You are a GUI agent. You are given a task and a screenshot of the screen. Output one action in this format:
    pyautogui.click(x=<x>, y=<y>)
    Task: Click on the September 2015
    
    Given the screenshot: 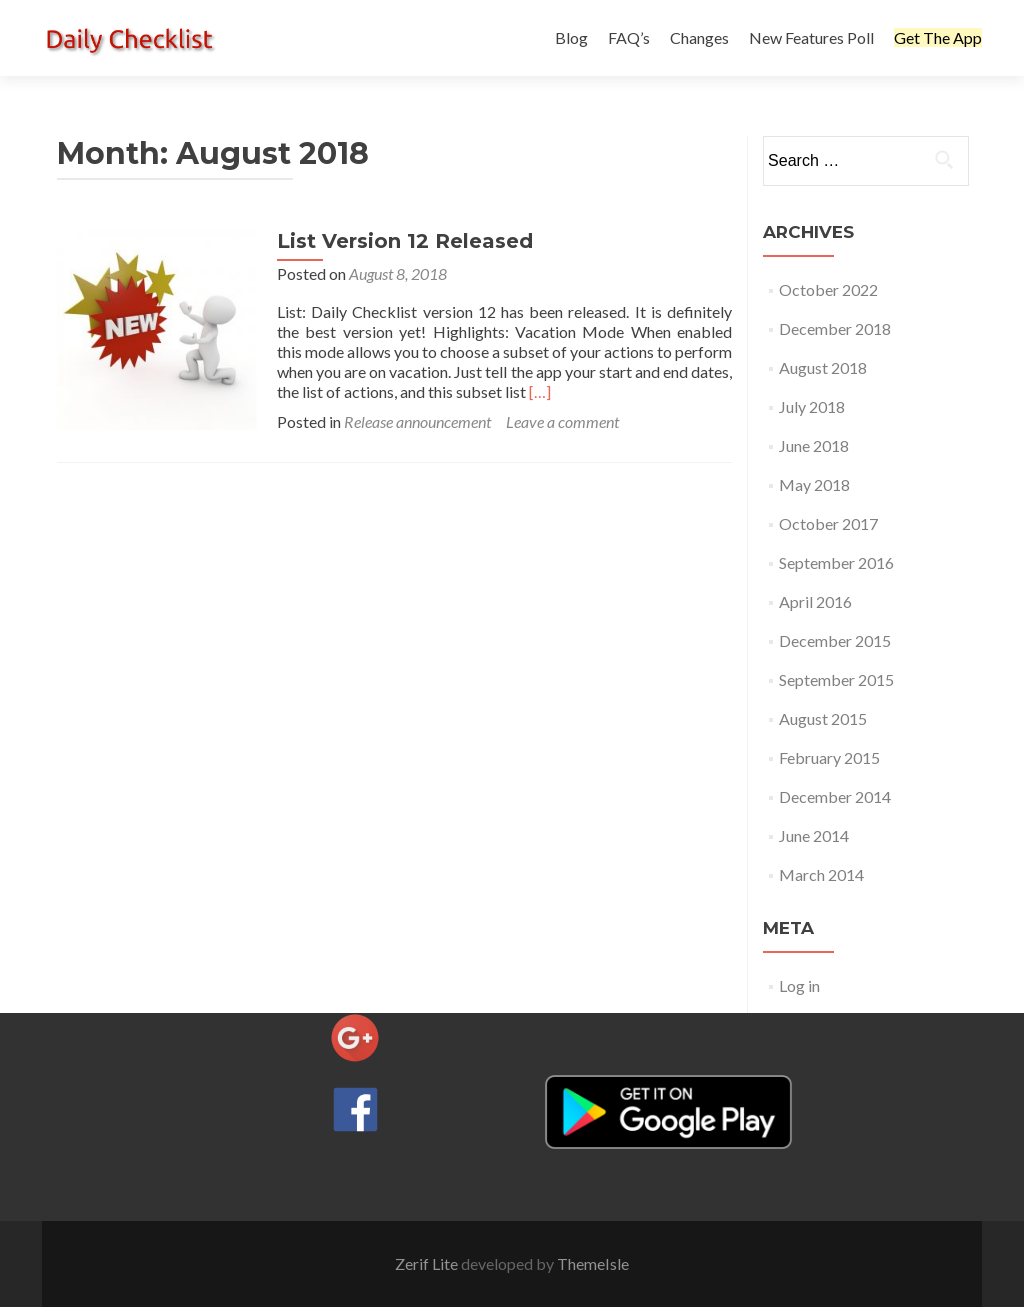 What is the action you would take?
    pyautogui.click(x=836, y=679)
    